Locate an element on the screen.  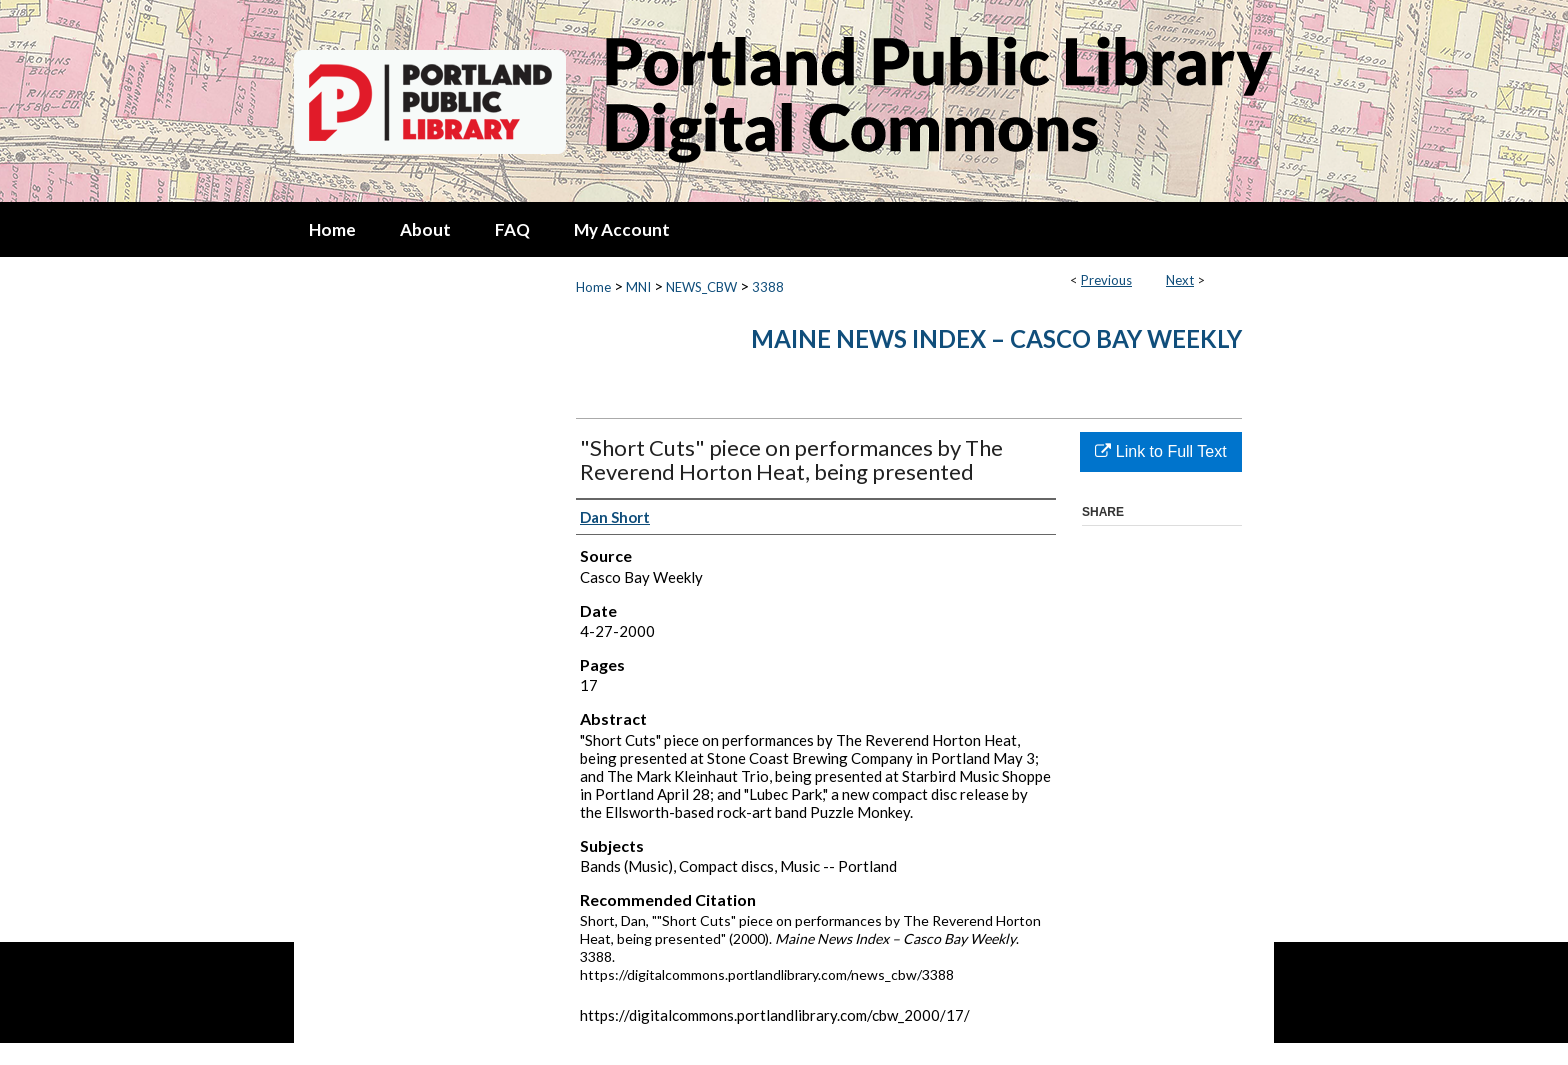
NEWS_CBW is located at coordinates (701, 287).